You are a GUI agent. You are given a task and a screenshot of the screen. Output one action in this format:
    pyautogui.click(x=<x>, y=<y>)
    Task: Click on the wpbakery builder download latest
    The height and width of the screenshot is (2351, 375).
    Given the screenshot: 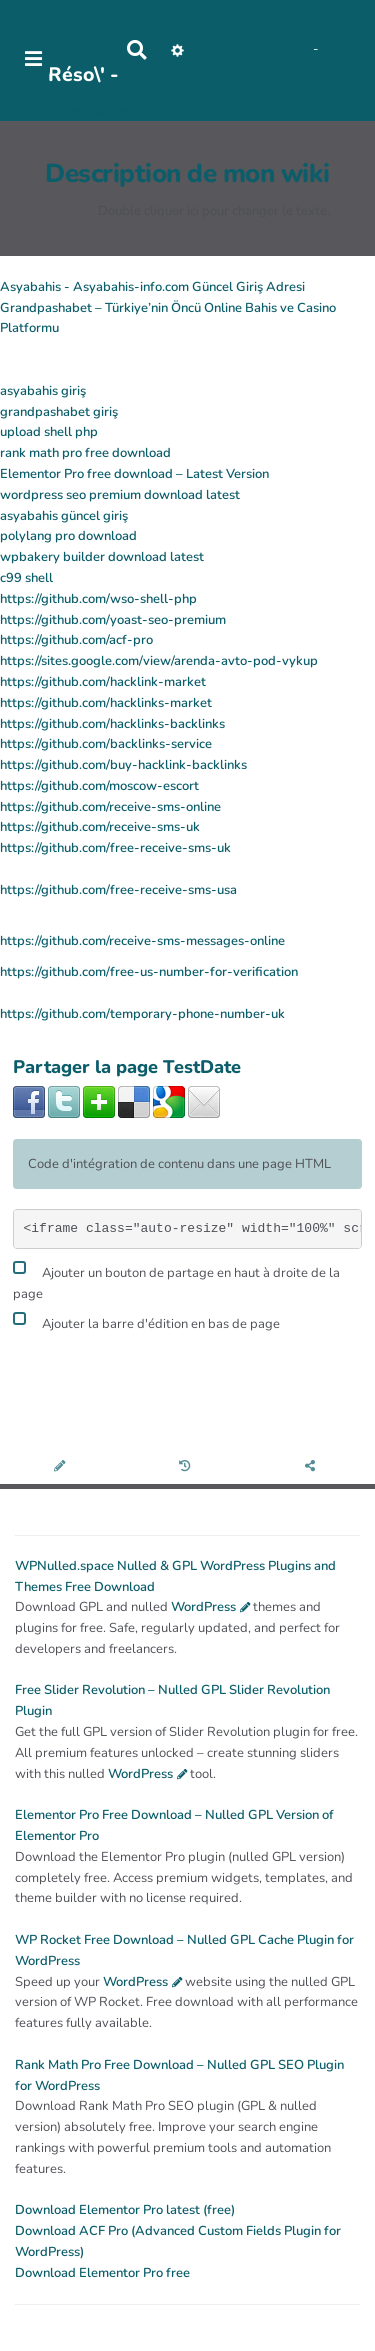 What is the action you would take?
    pyautogui.click(x=102, y=557)
    